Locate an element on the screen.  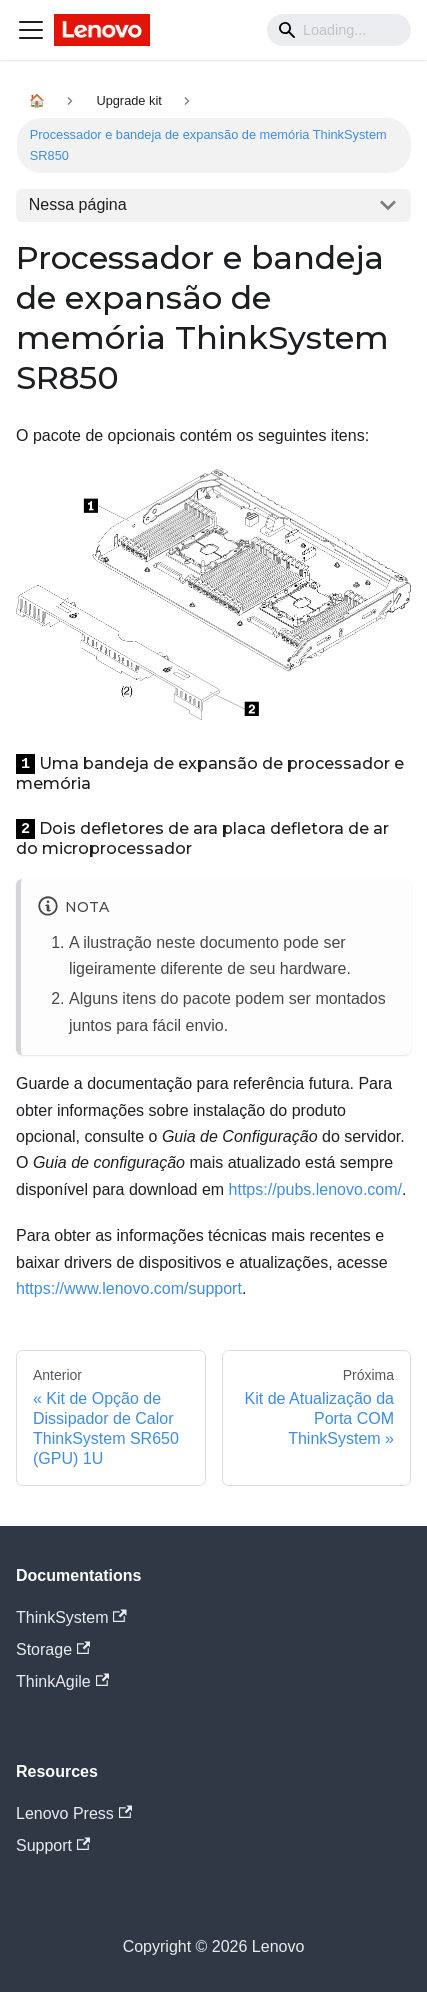
Lenovo Press is located at coordinates (74, 1813).